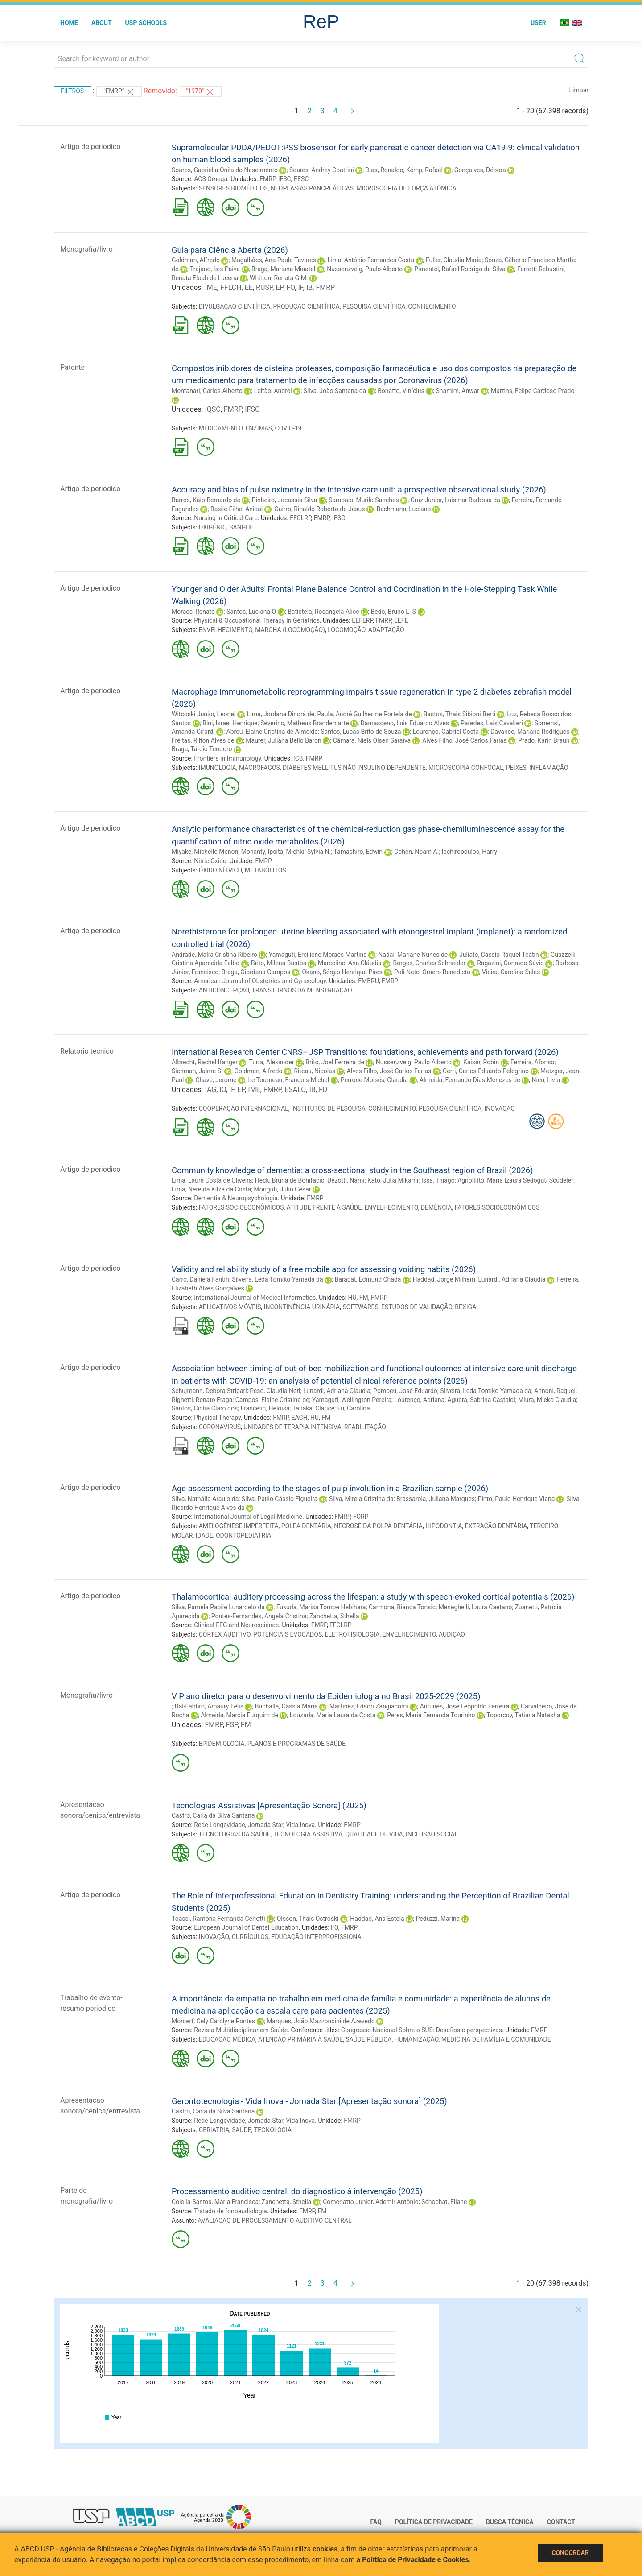  Describe the element at coordinates (364, 500) in the screenshot. I see `Sampaio, Murilo Sanches` at that location.